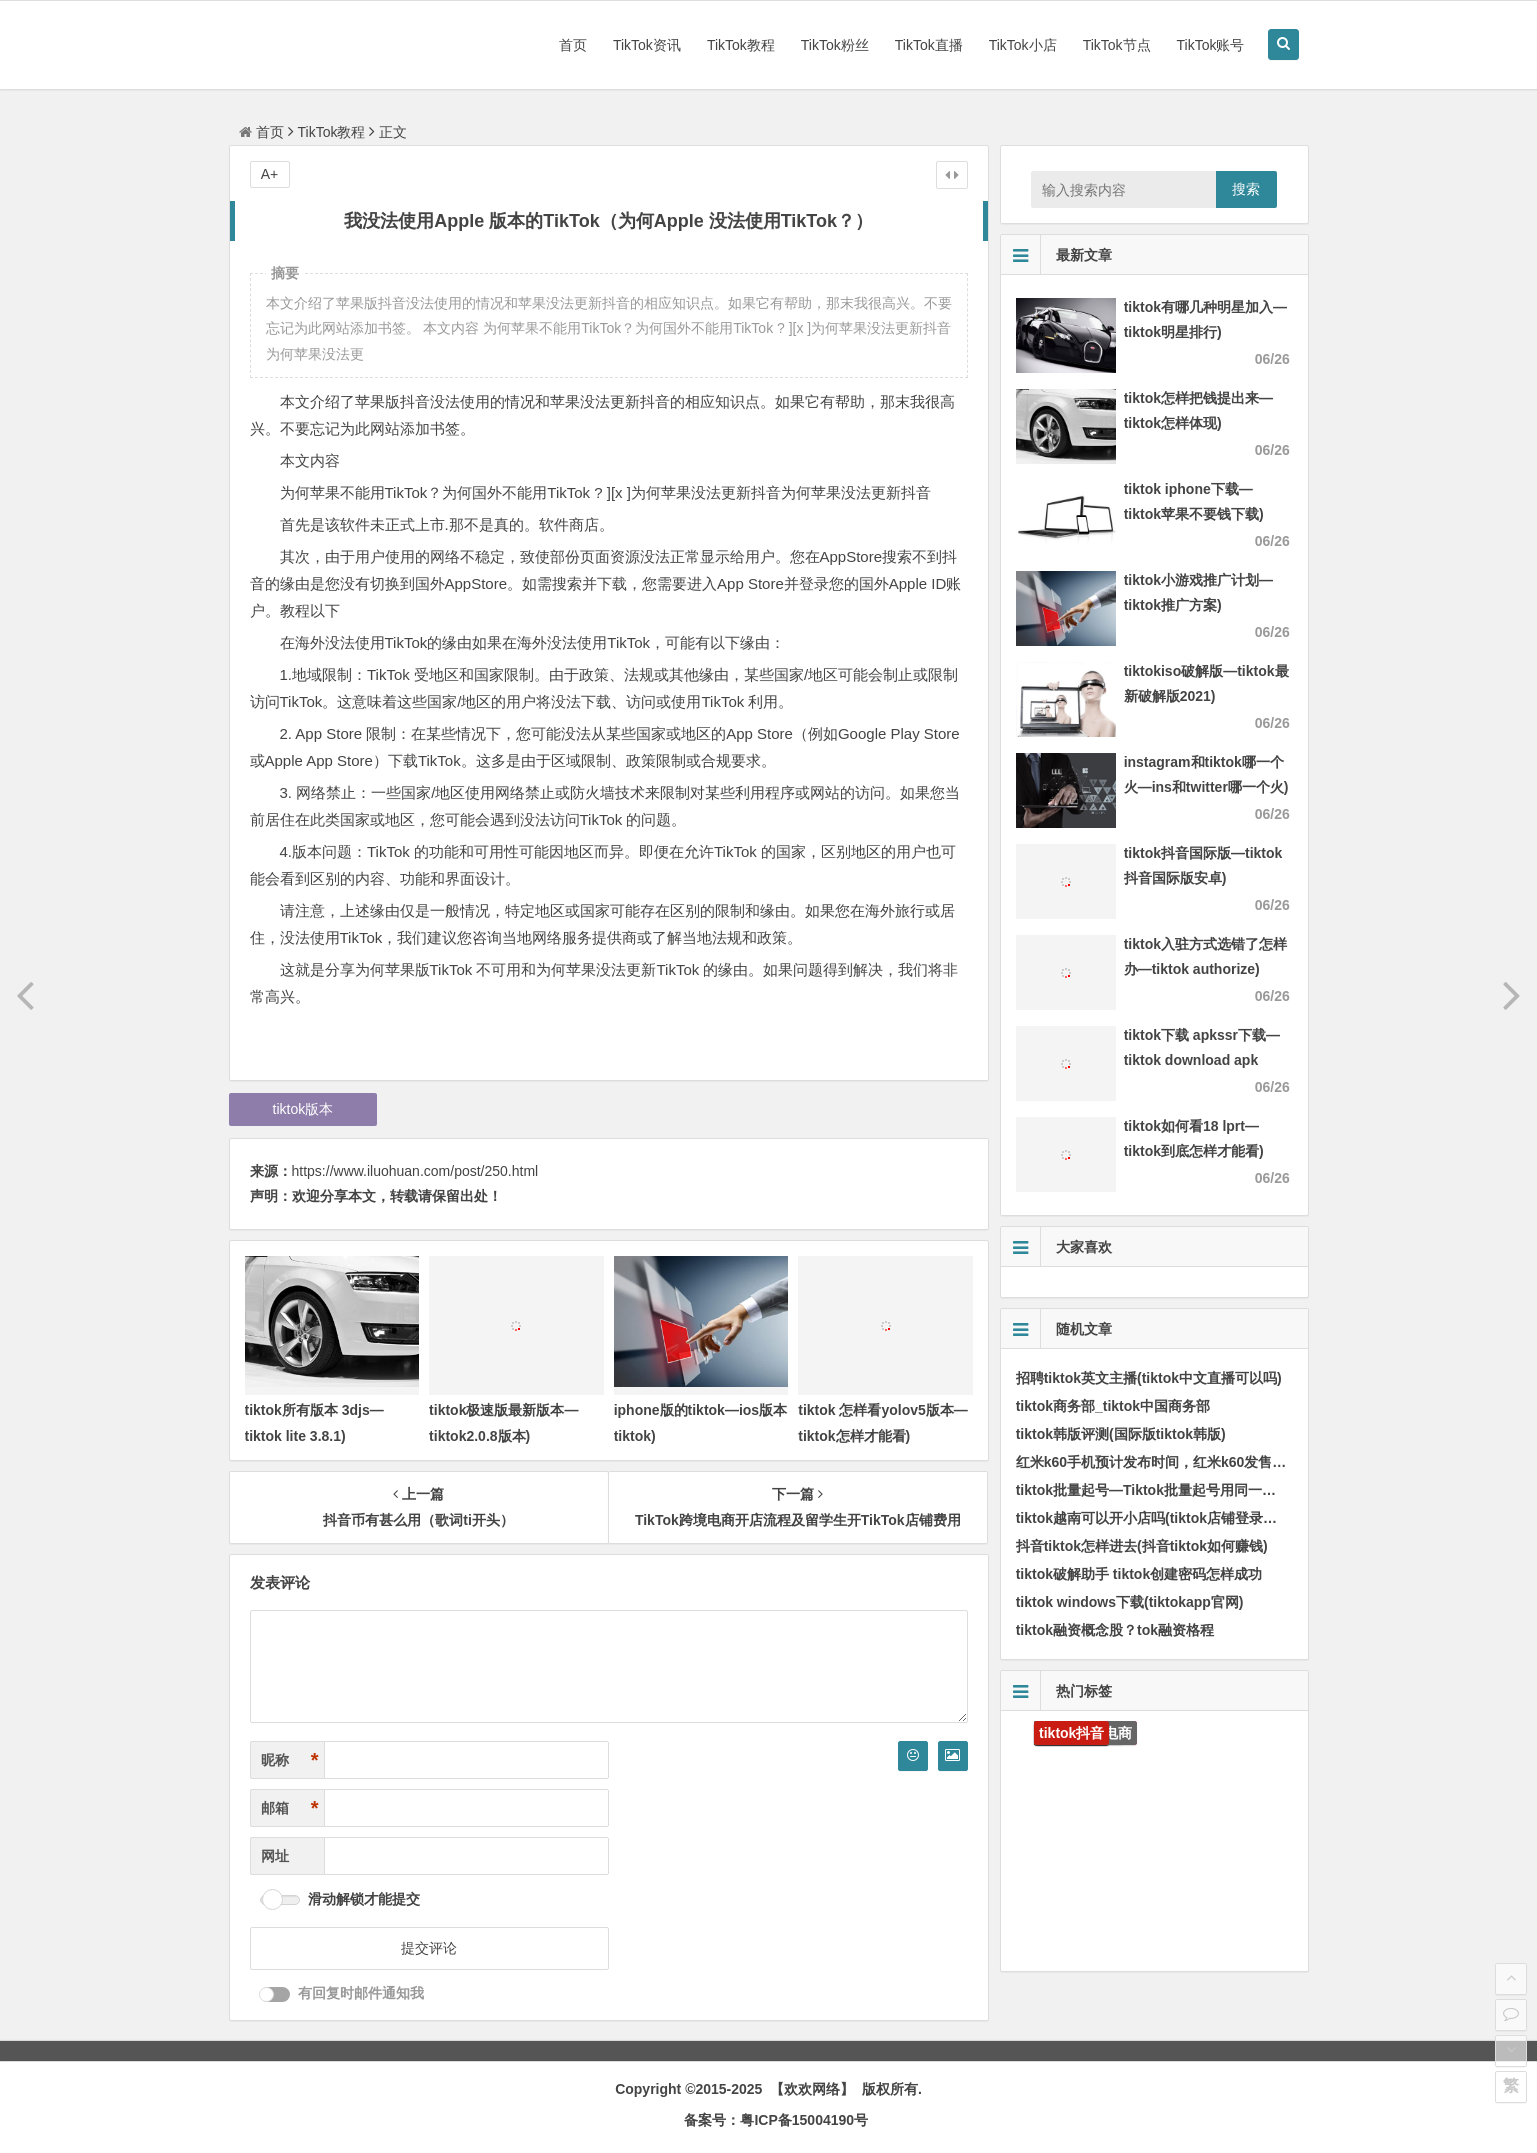 This screenshot has height=2153, width=1537. What do you see at coordinates (1115, 1630) in the screenshot?
I see `tiktok融资概念股？tok融资格程` at bounding box center [1115, 1630].